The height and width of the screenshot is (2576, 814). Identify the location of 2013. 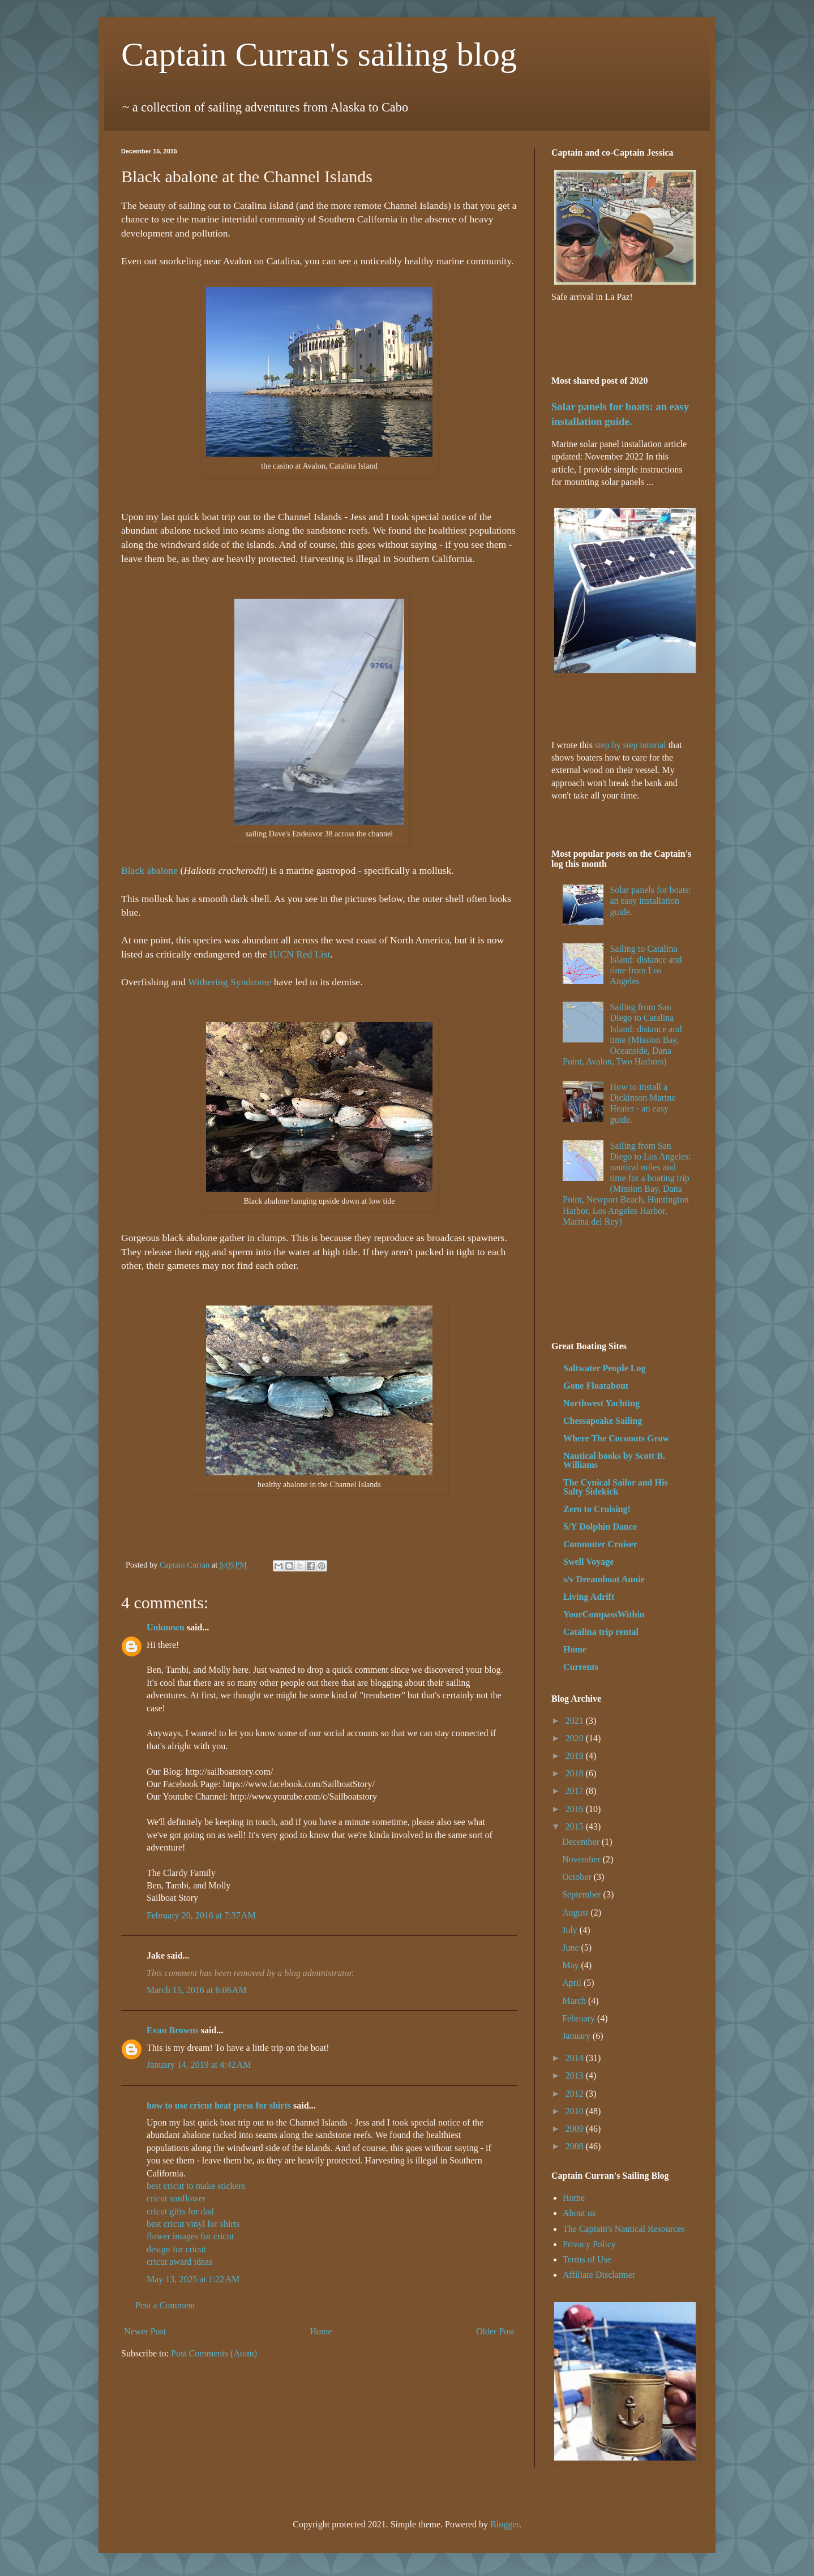
(575, 2075).